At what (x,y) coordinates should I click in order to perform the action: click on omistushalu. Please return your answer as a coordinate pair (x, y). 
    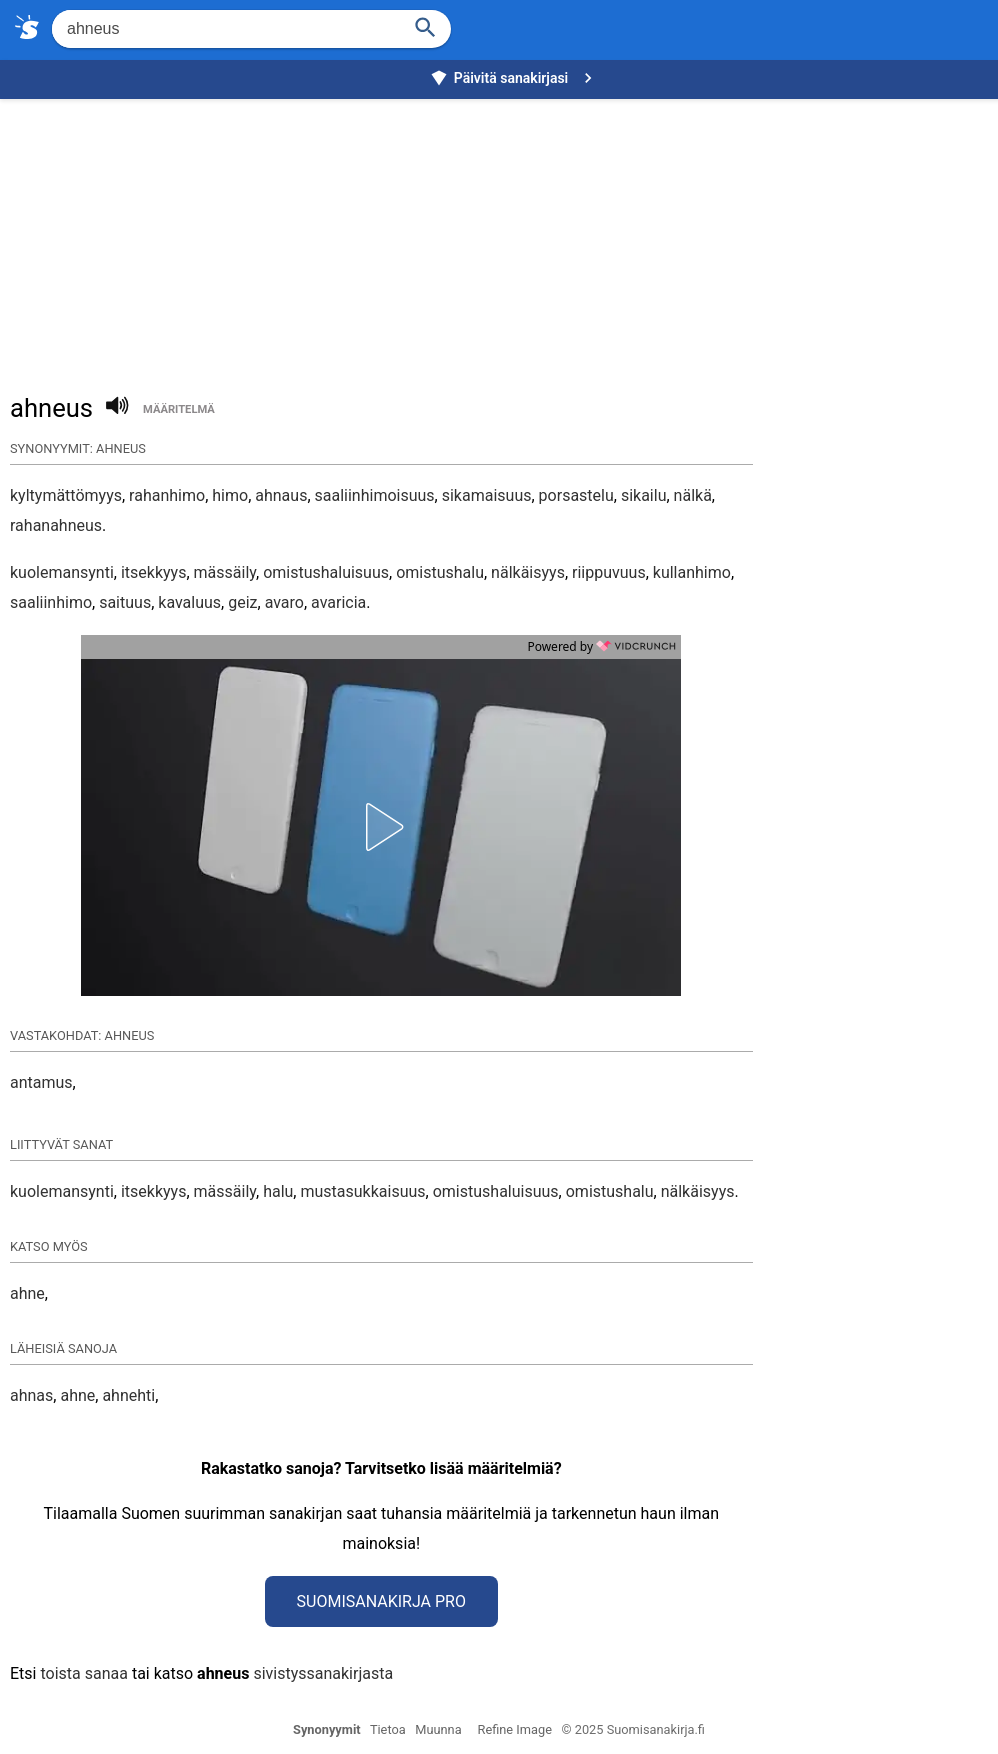
    Looking at the image, I should click on (440, 572).